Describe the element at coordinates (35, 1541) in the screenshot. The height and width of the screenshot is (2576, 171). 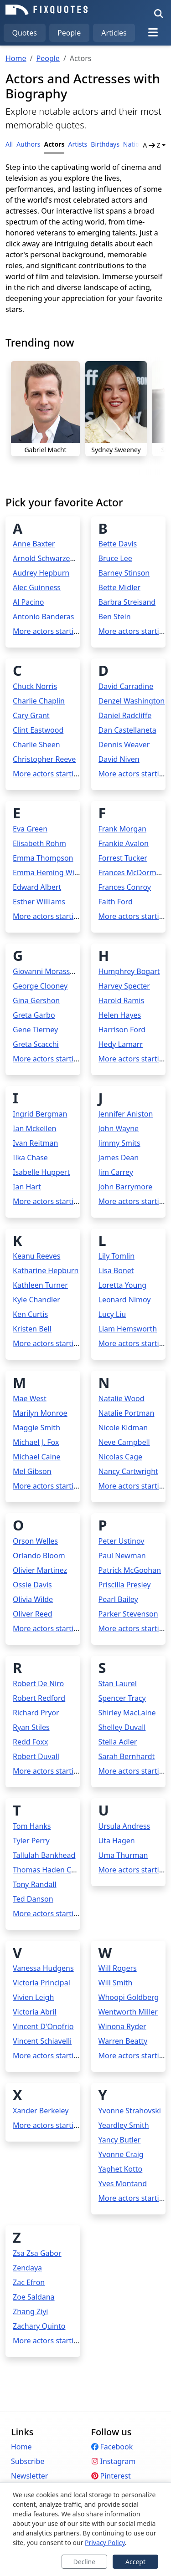
I see `Orson Welles` at that location.